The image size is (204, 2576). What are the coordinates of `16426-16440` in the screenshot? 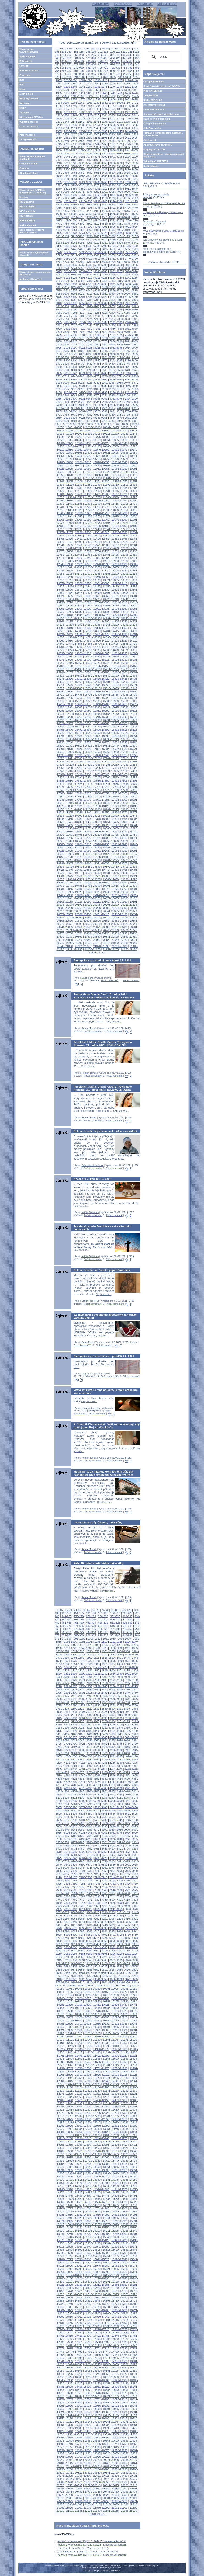 It's located at (111, 726).